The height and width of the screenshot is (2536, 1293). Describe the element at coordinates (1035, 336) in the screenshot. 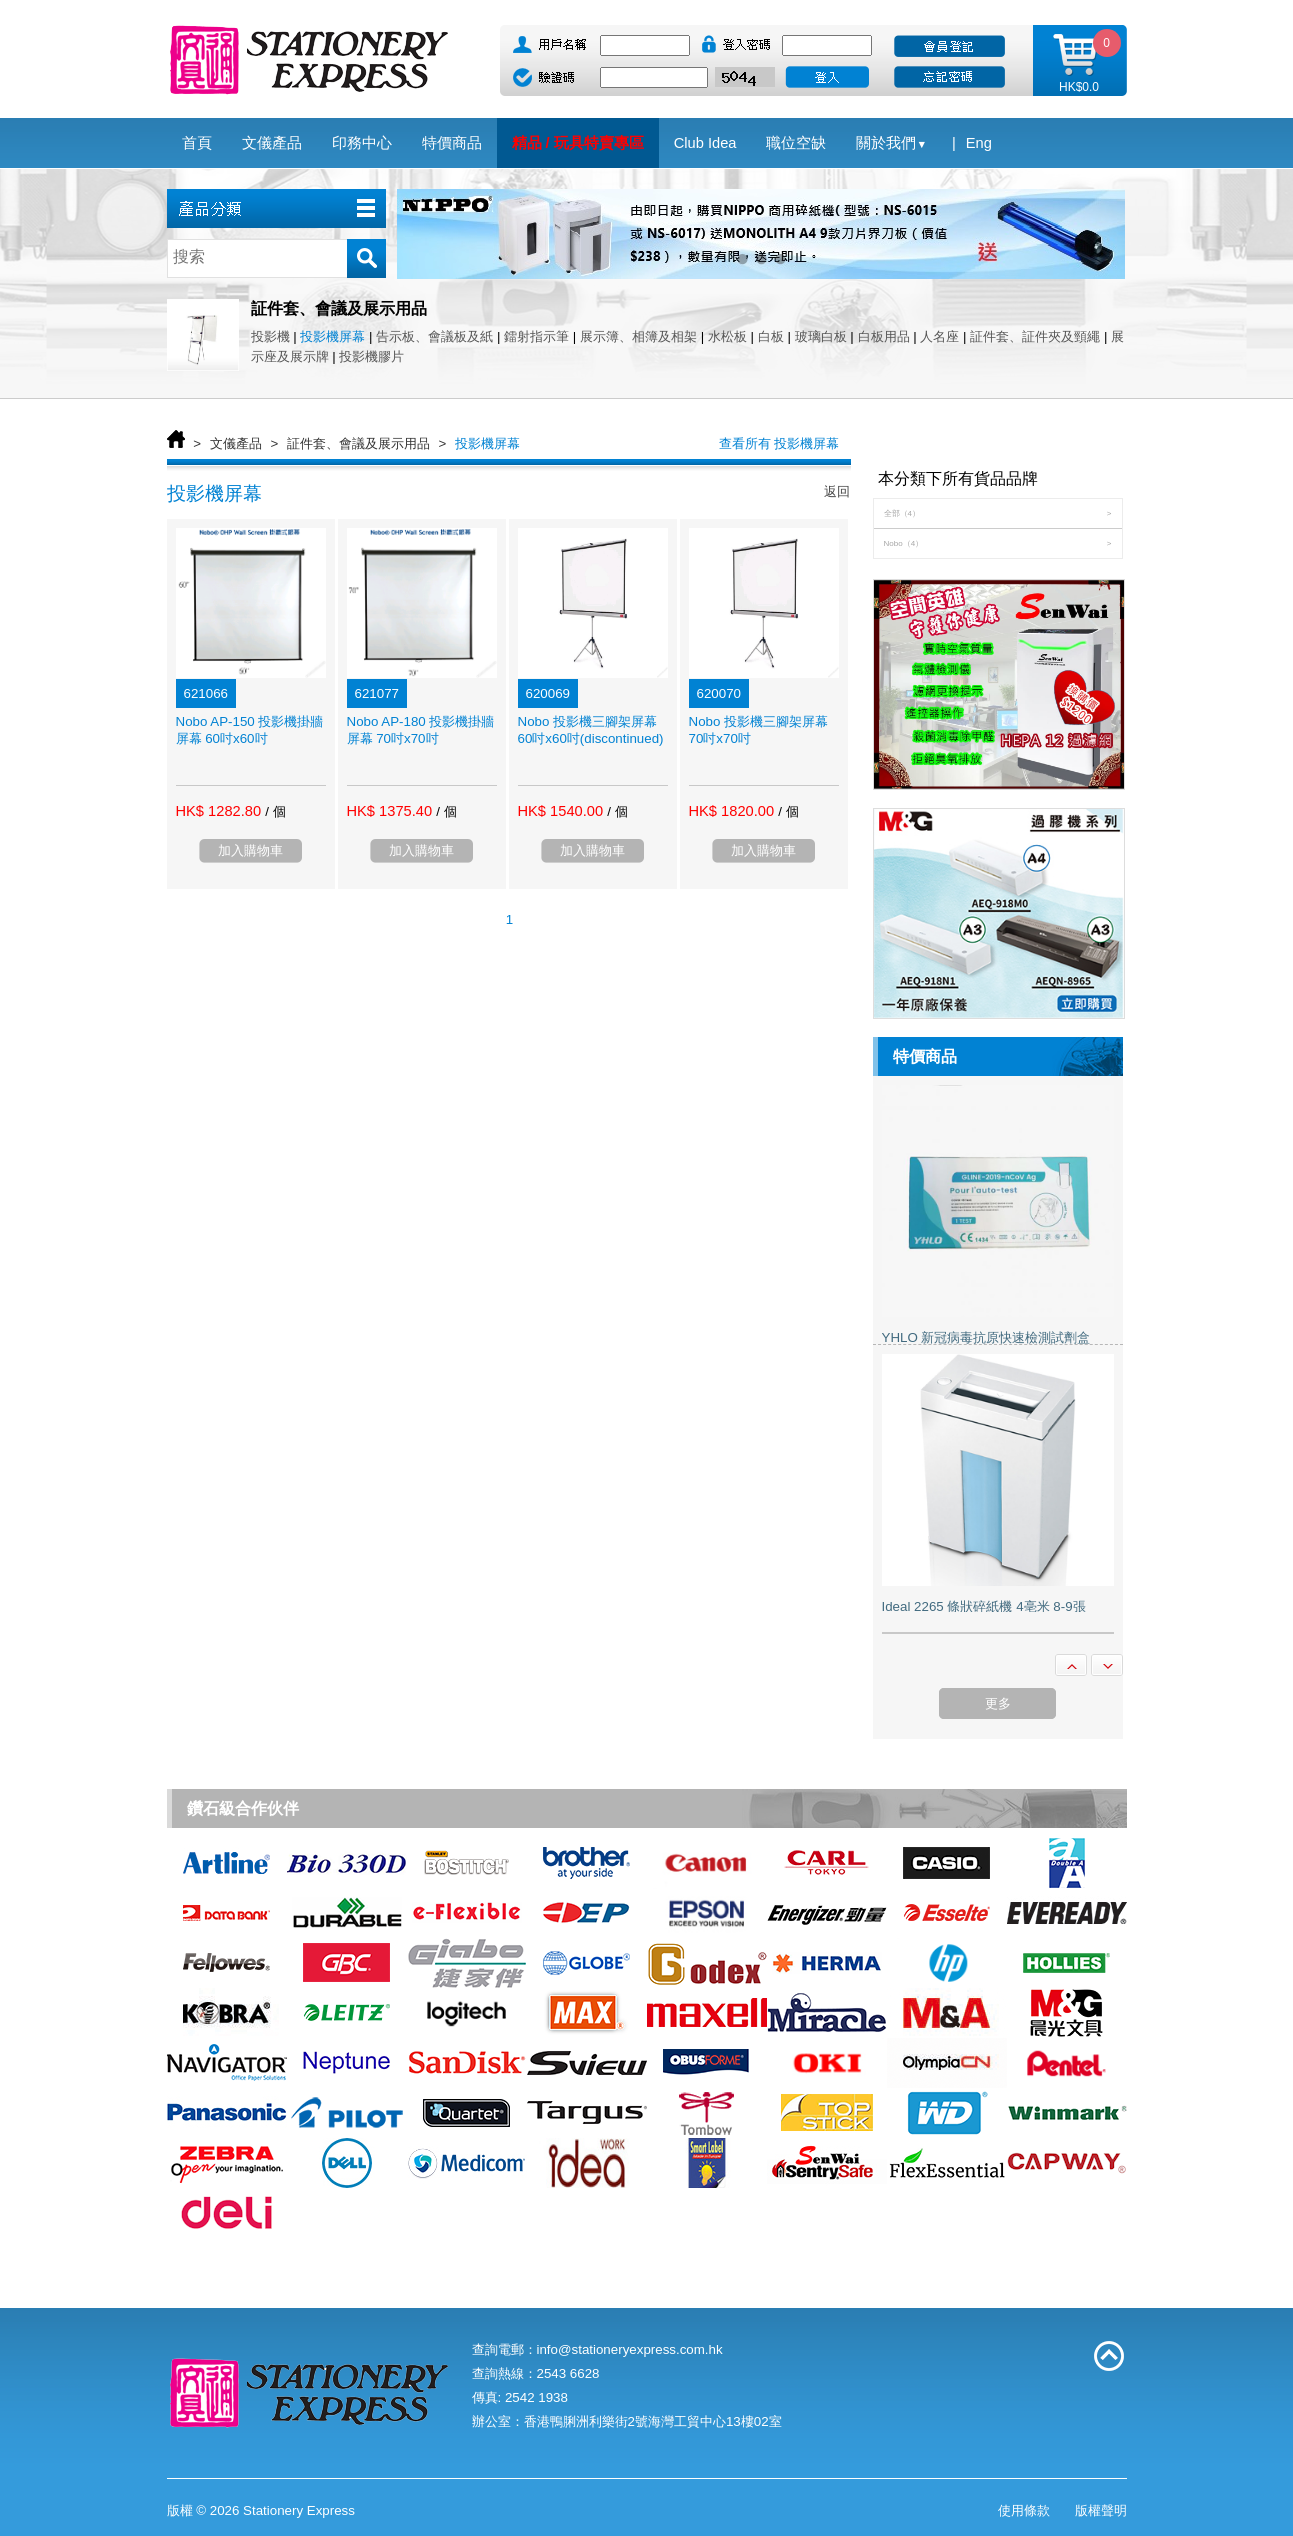

I see `証件套、証件夾及頸繩` at that location.